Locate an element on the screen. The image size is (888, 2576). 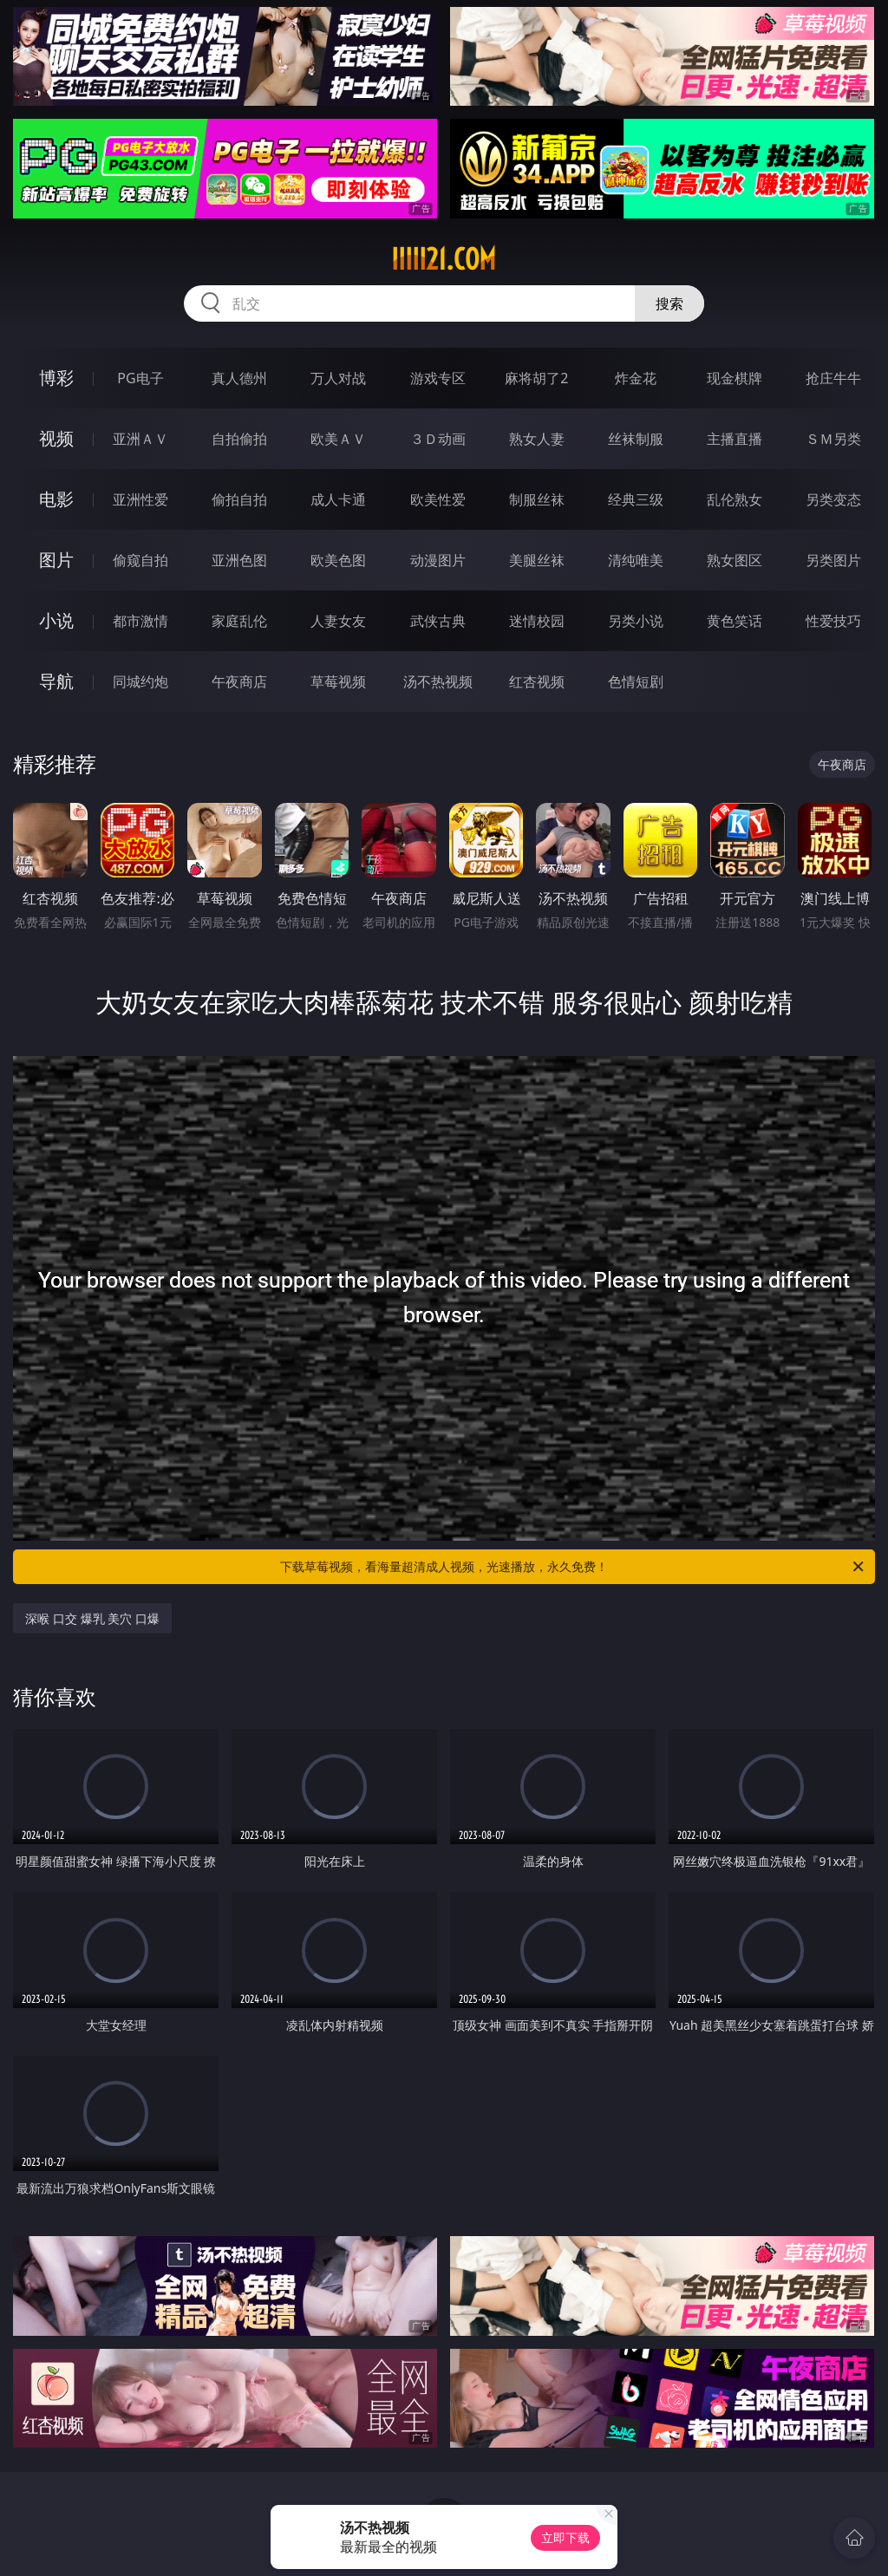
麻将胡了2 is located at coordinates (536, 378).